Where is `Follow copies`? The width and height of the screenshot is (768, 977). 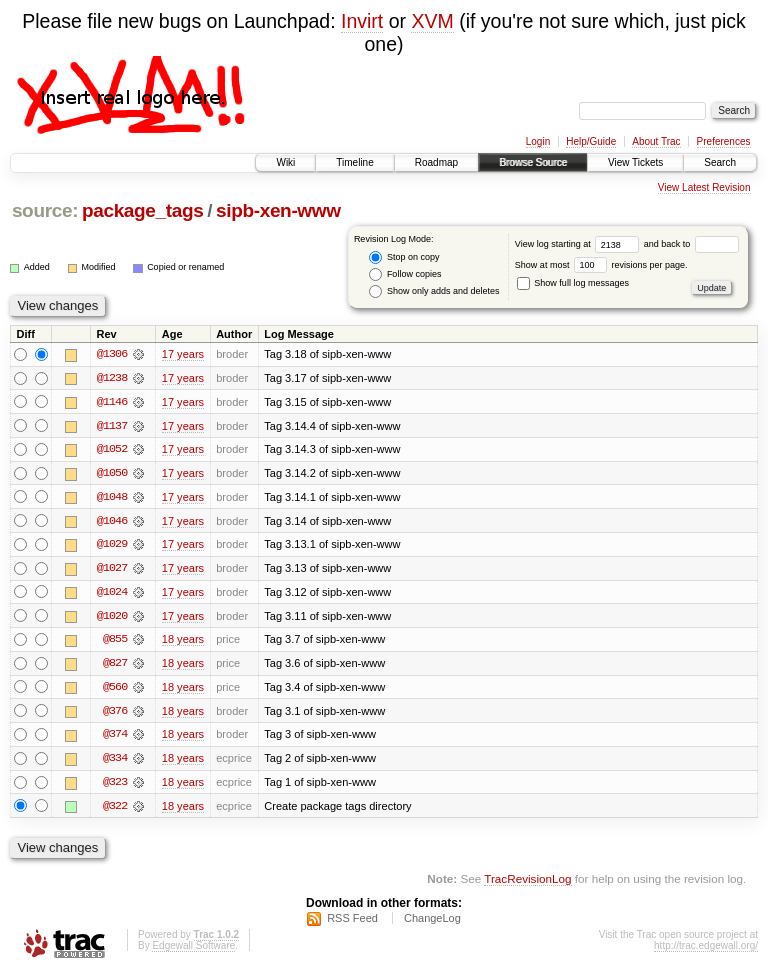 Follow copies is located at coordinates (405, 274).